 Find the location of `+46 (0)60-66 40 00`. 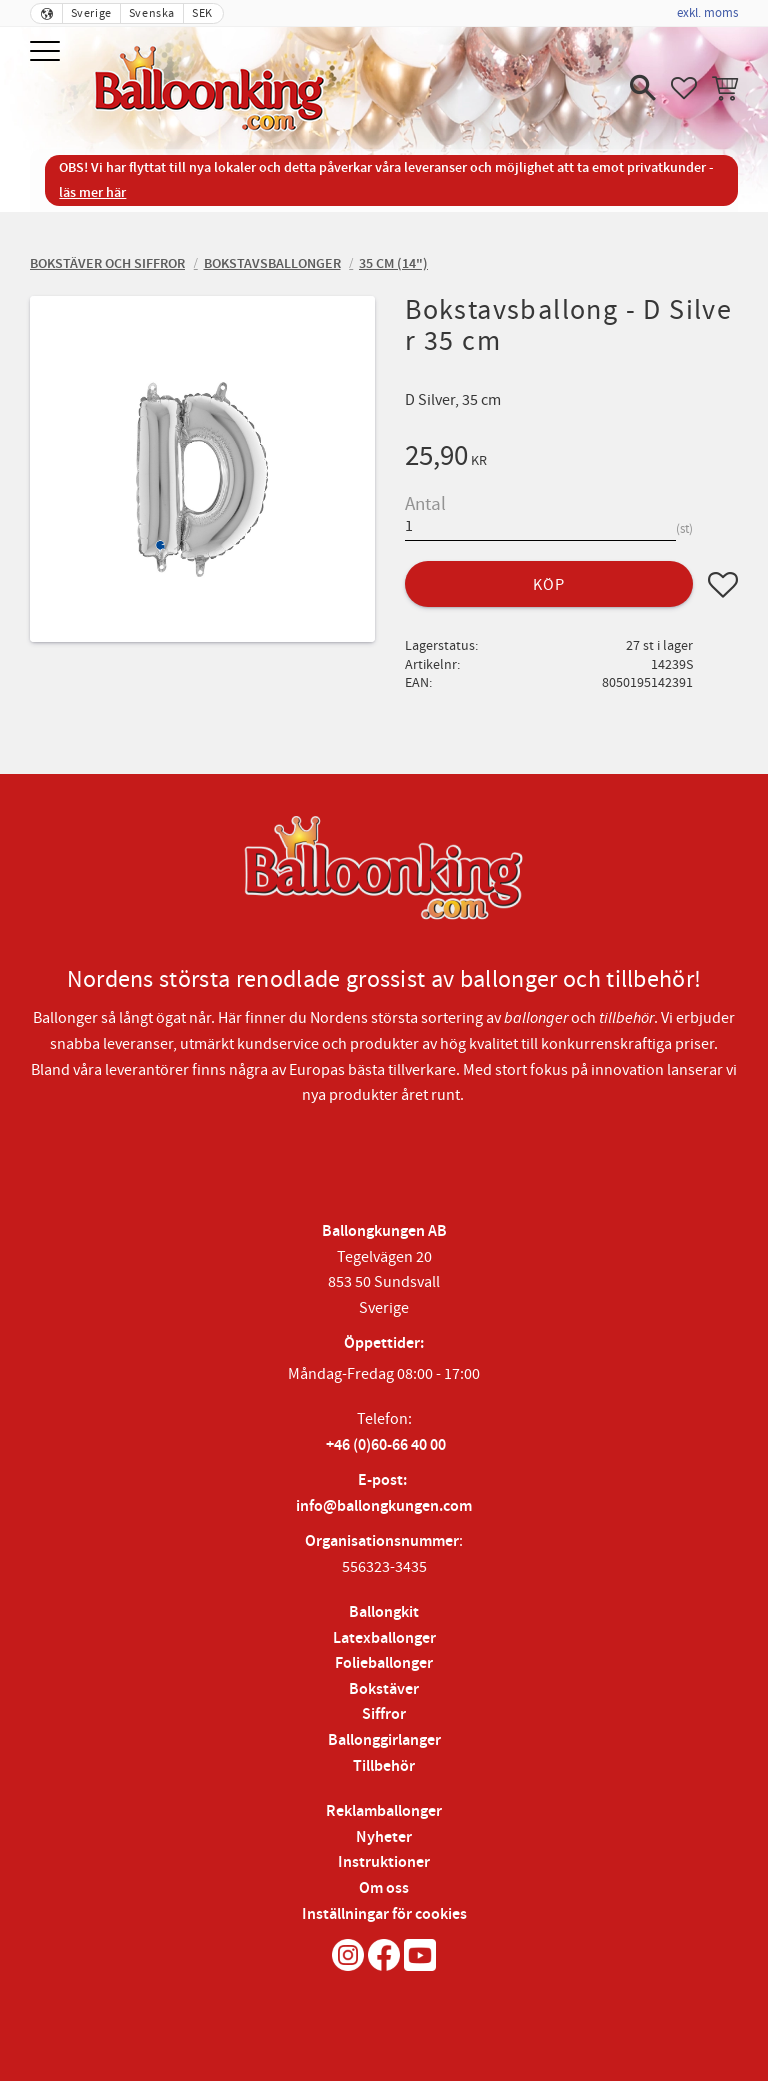

+46 (0)60-66 40 00 is located at coordinates (386, 1445).